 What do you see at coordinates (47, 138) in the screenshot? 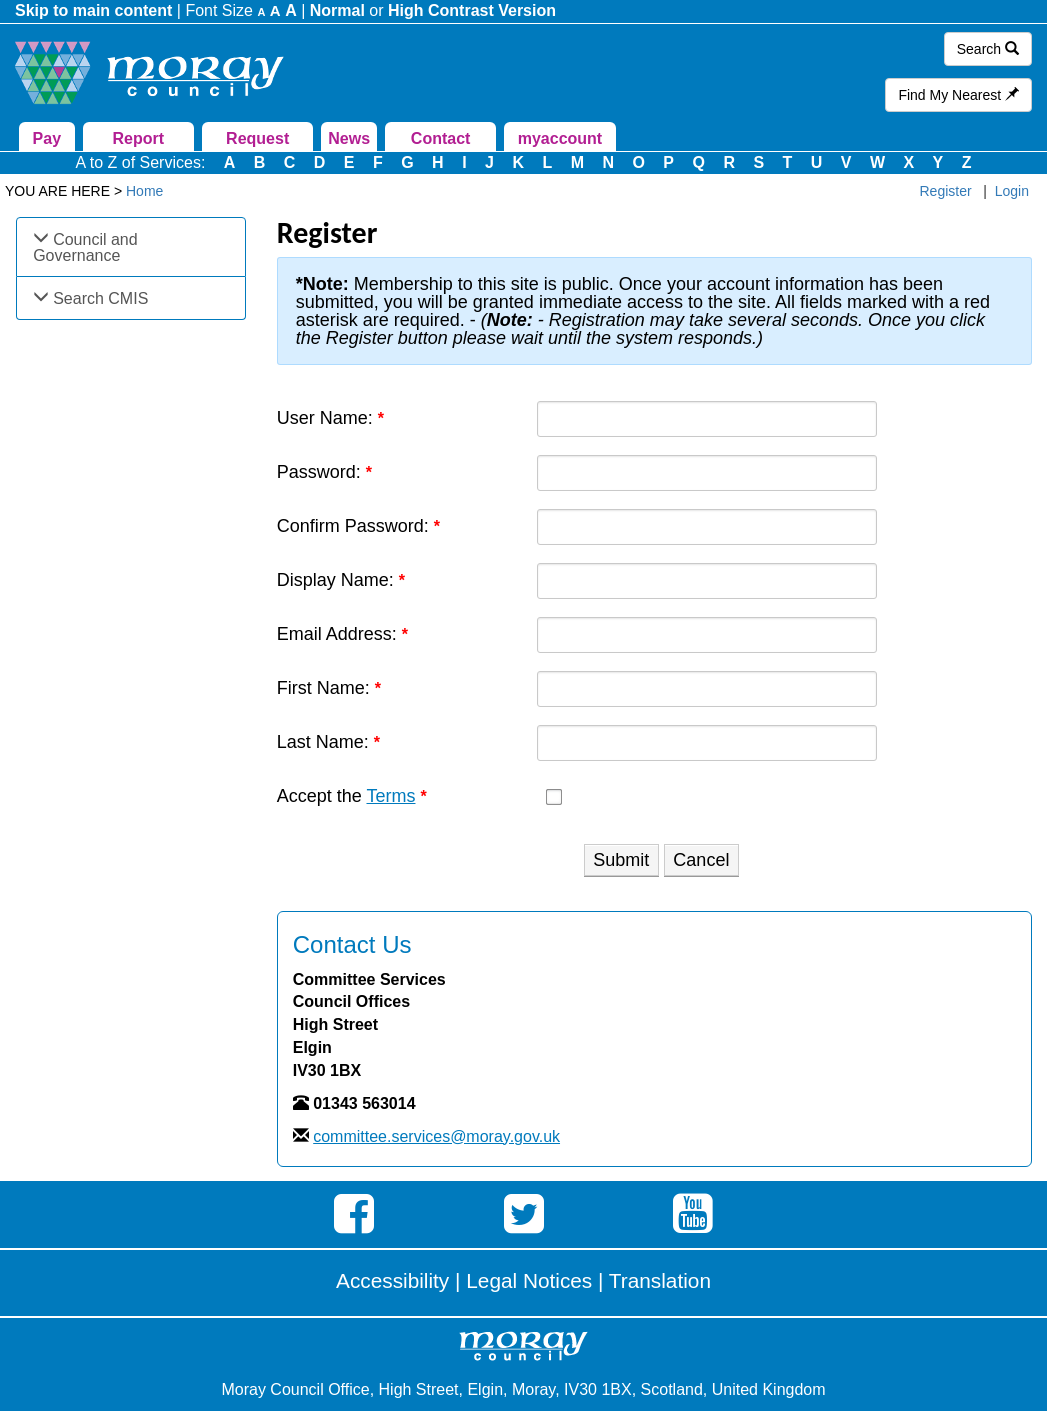
I see `Pay` at bounding box center [47, 138].